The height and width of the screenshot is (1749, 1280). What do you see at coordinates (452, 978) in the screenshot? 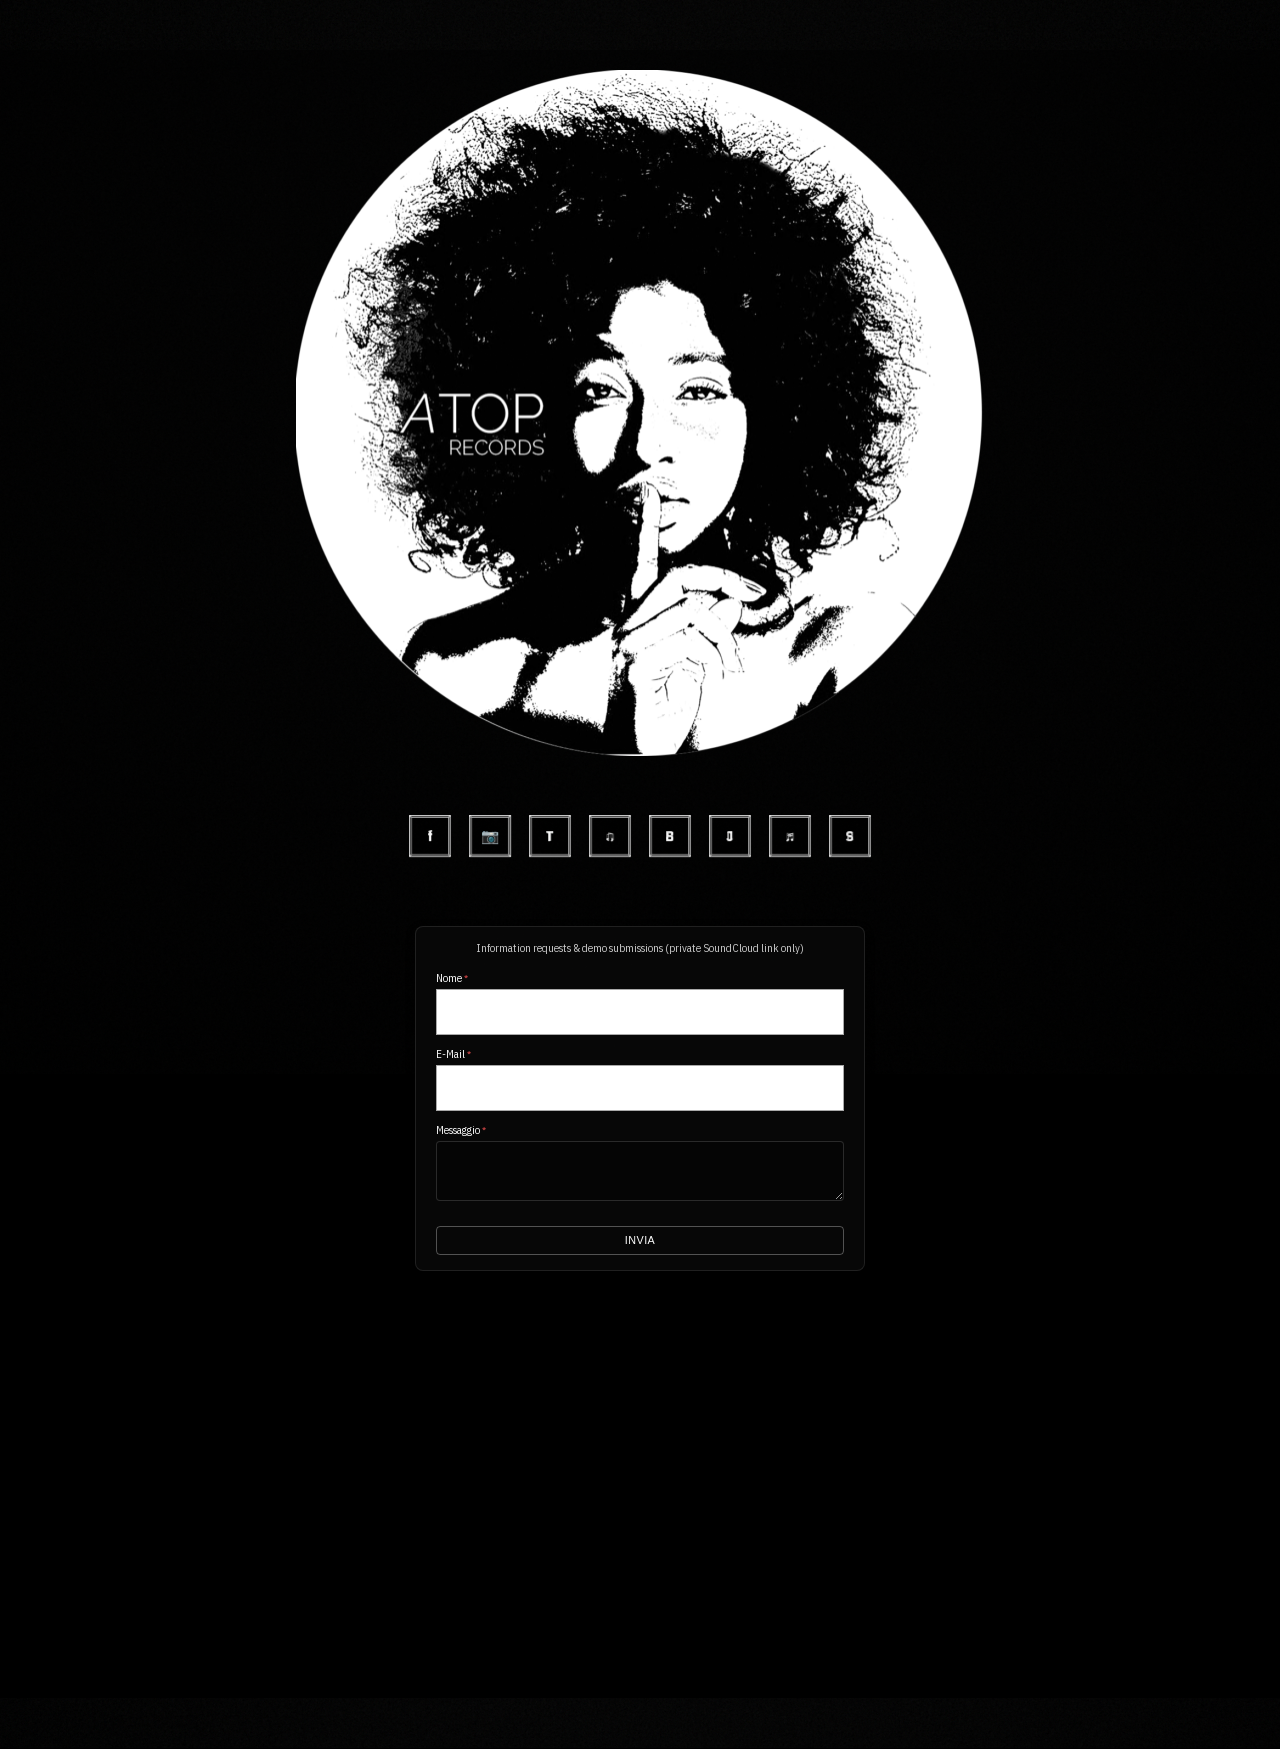
I see `Nome` at bounding box center [452, 978].